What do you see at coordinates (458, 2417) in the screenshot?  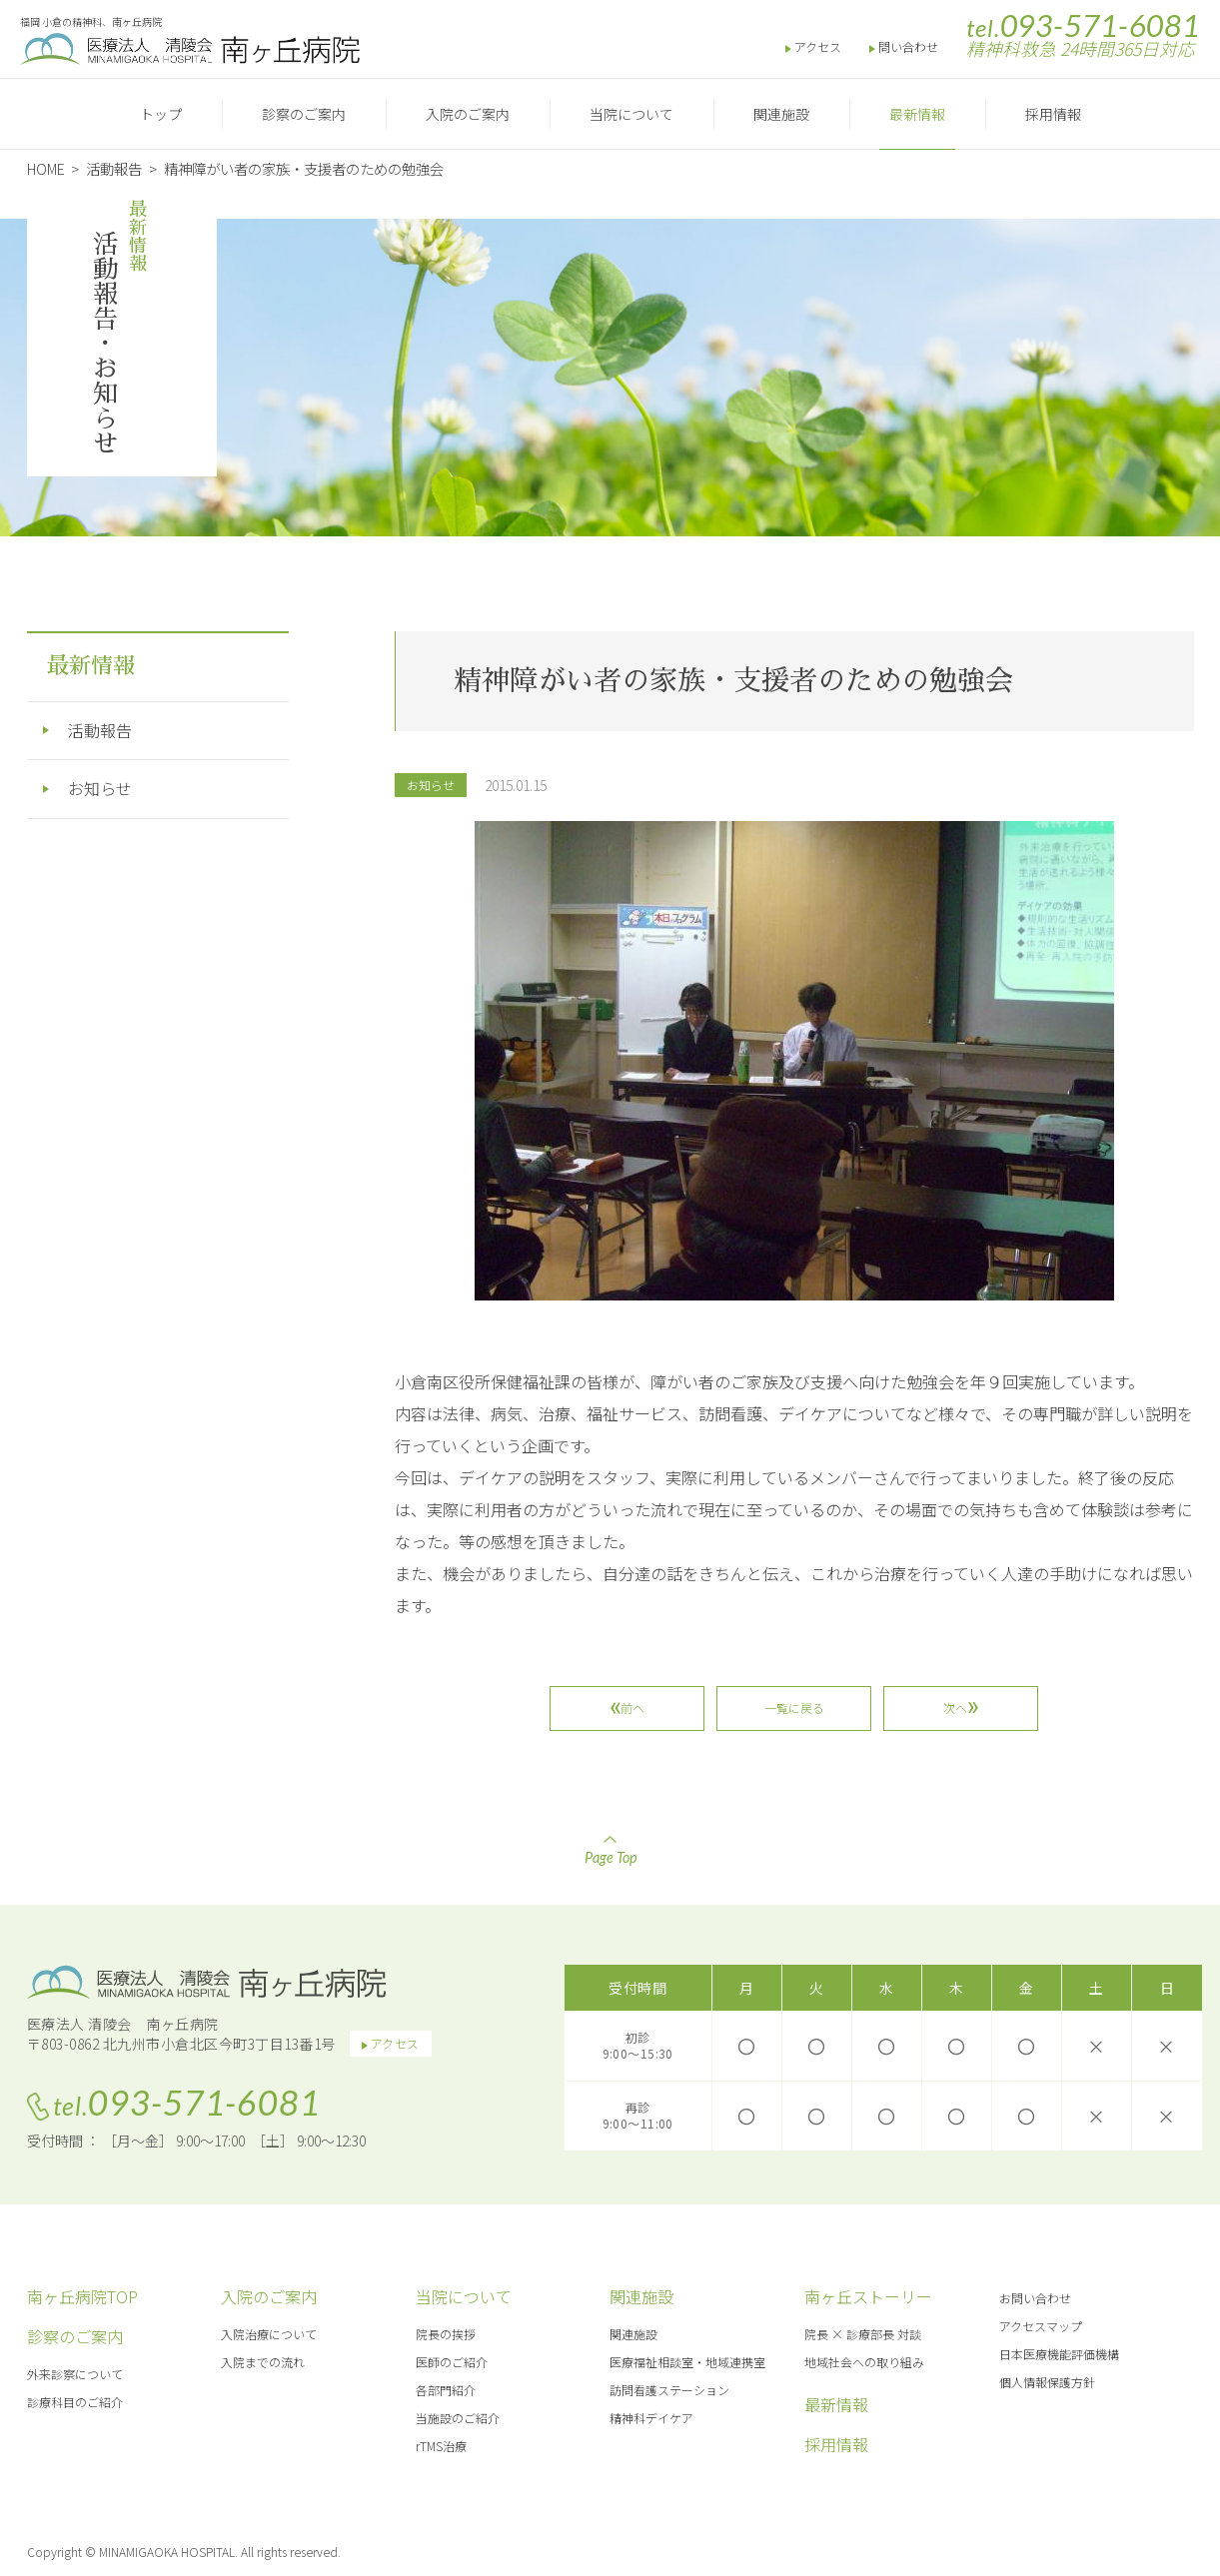 I see `当施設のご紹介` at bounding box center [458, 2417].